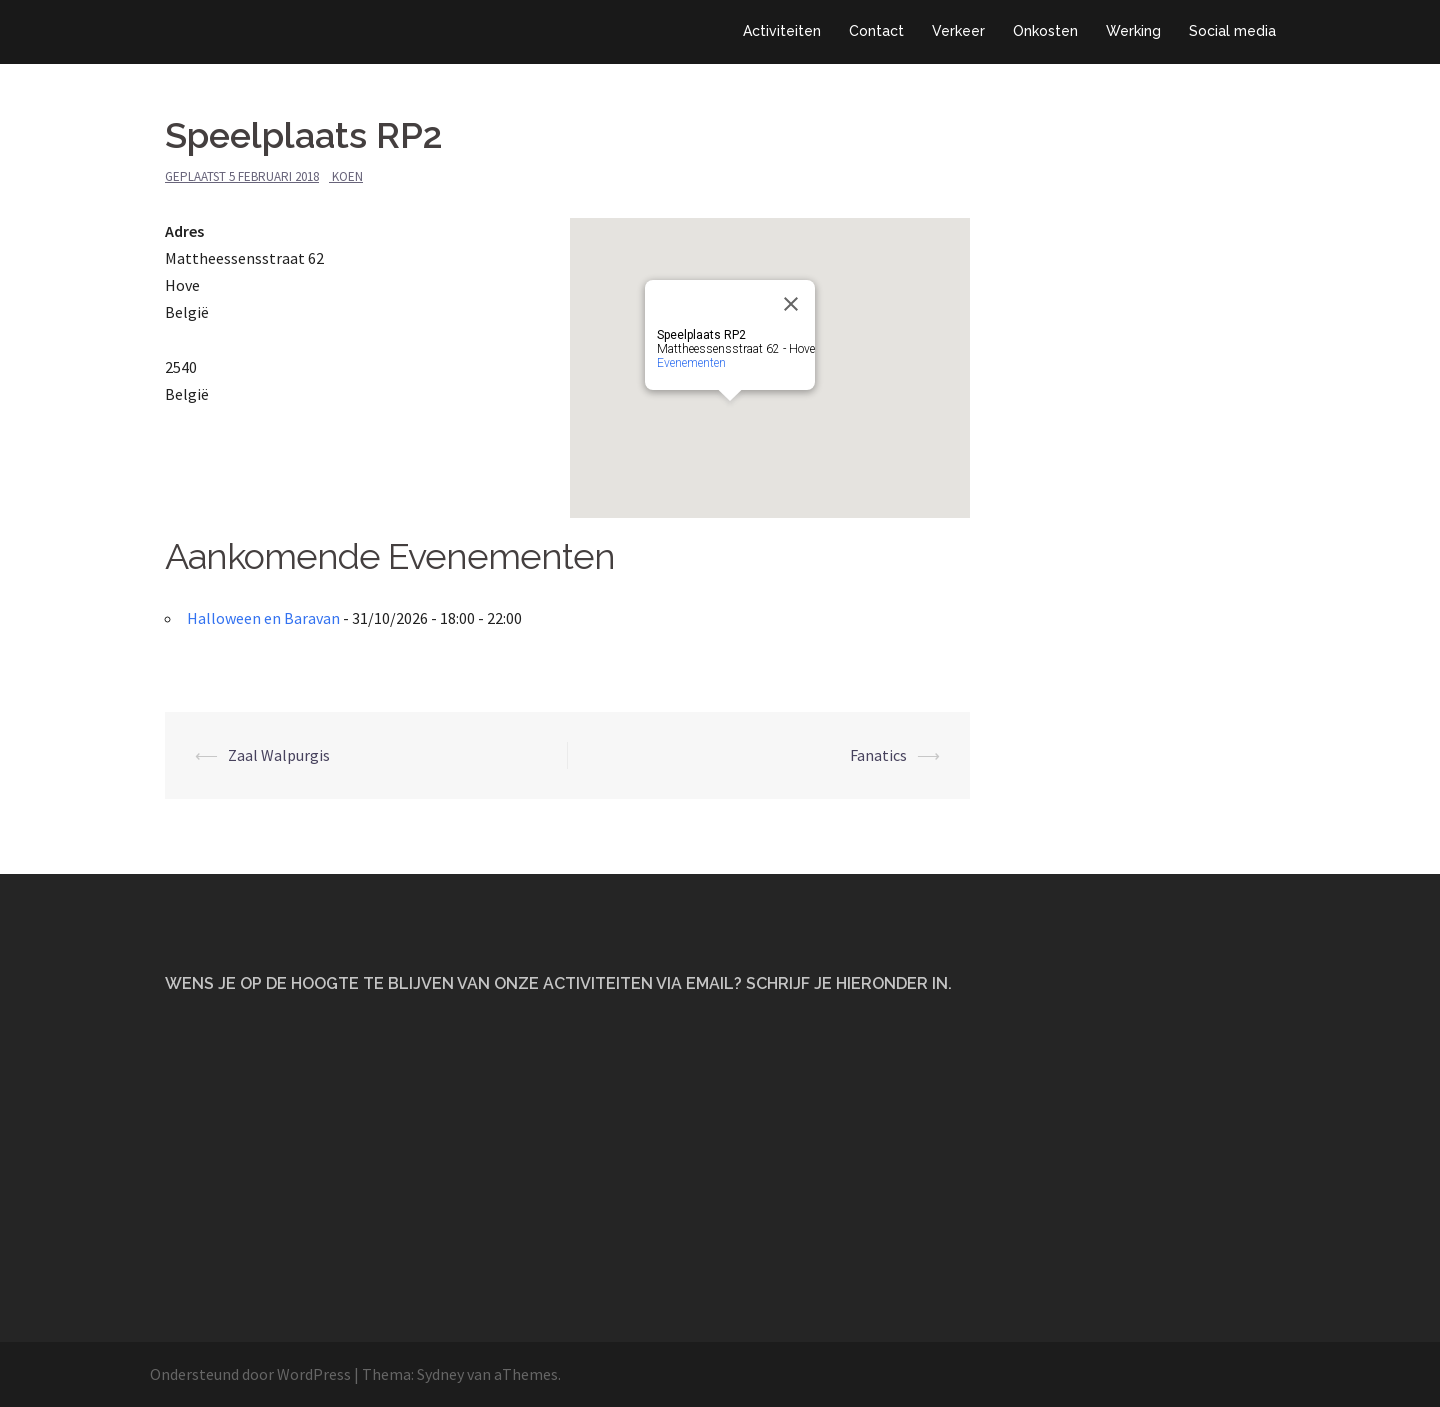 The height and width of the screenshot is (1407, 1440). I want to click on Social media, so click(1232, 31).